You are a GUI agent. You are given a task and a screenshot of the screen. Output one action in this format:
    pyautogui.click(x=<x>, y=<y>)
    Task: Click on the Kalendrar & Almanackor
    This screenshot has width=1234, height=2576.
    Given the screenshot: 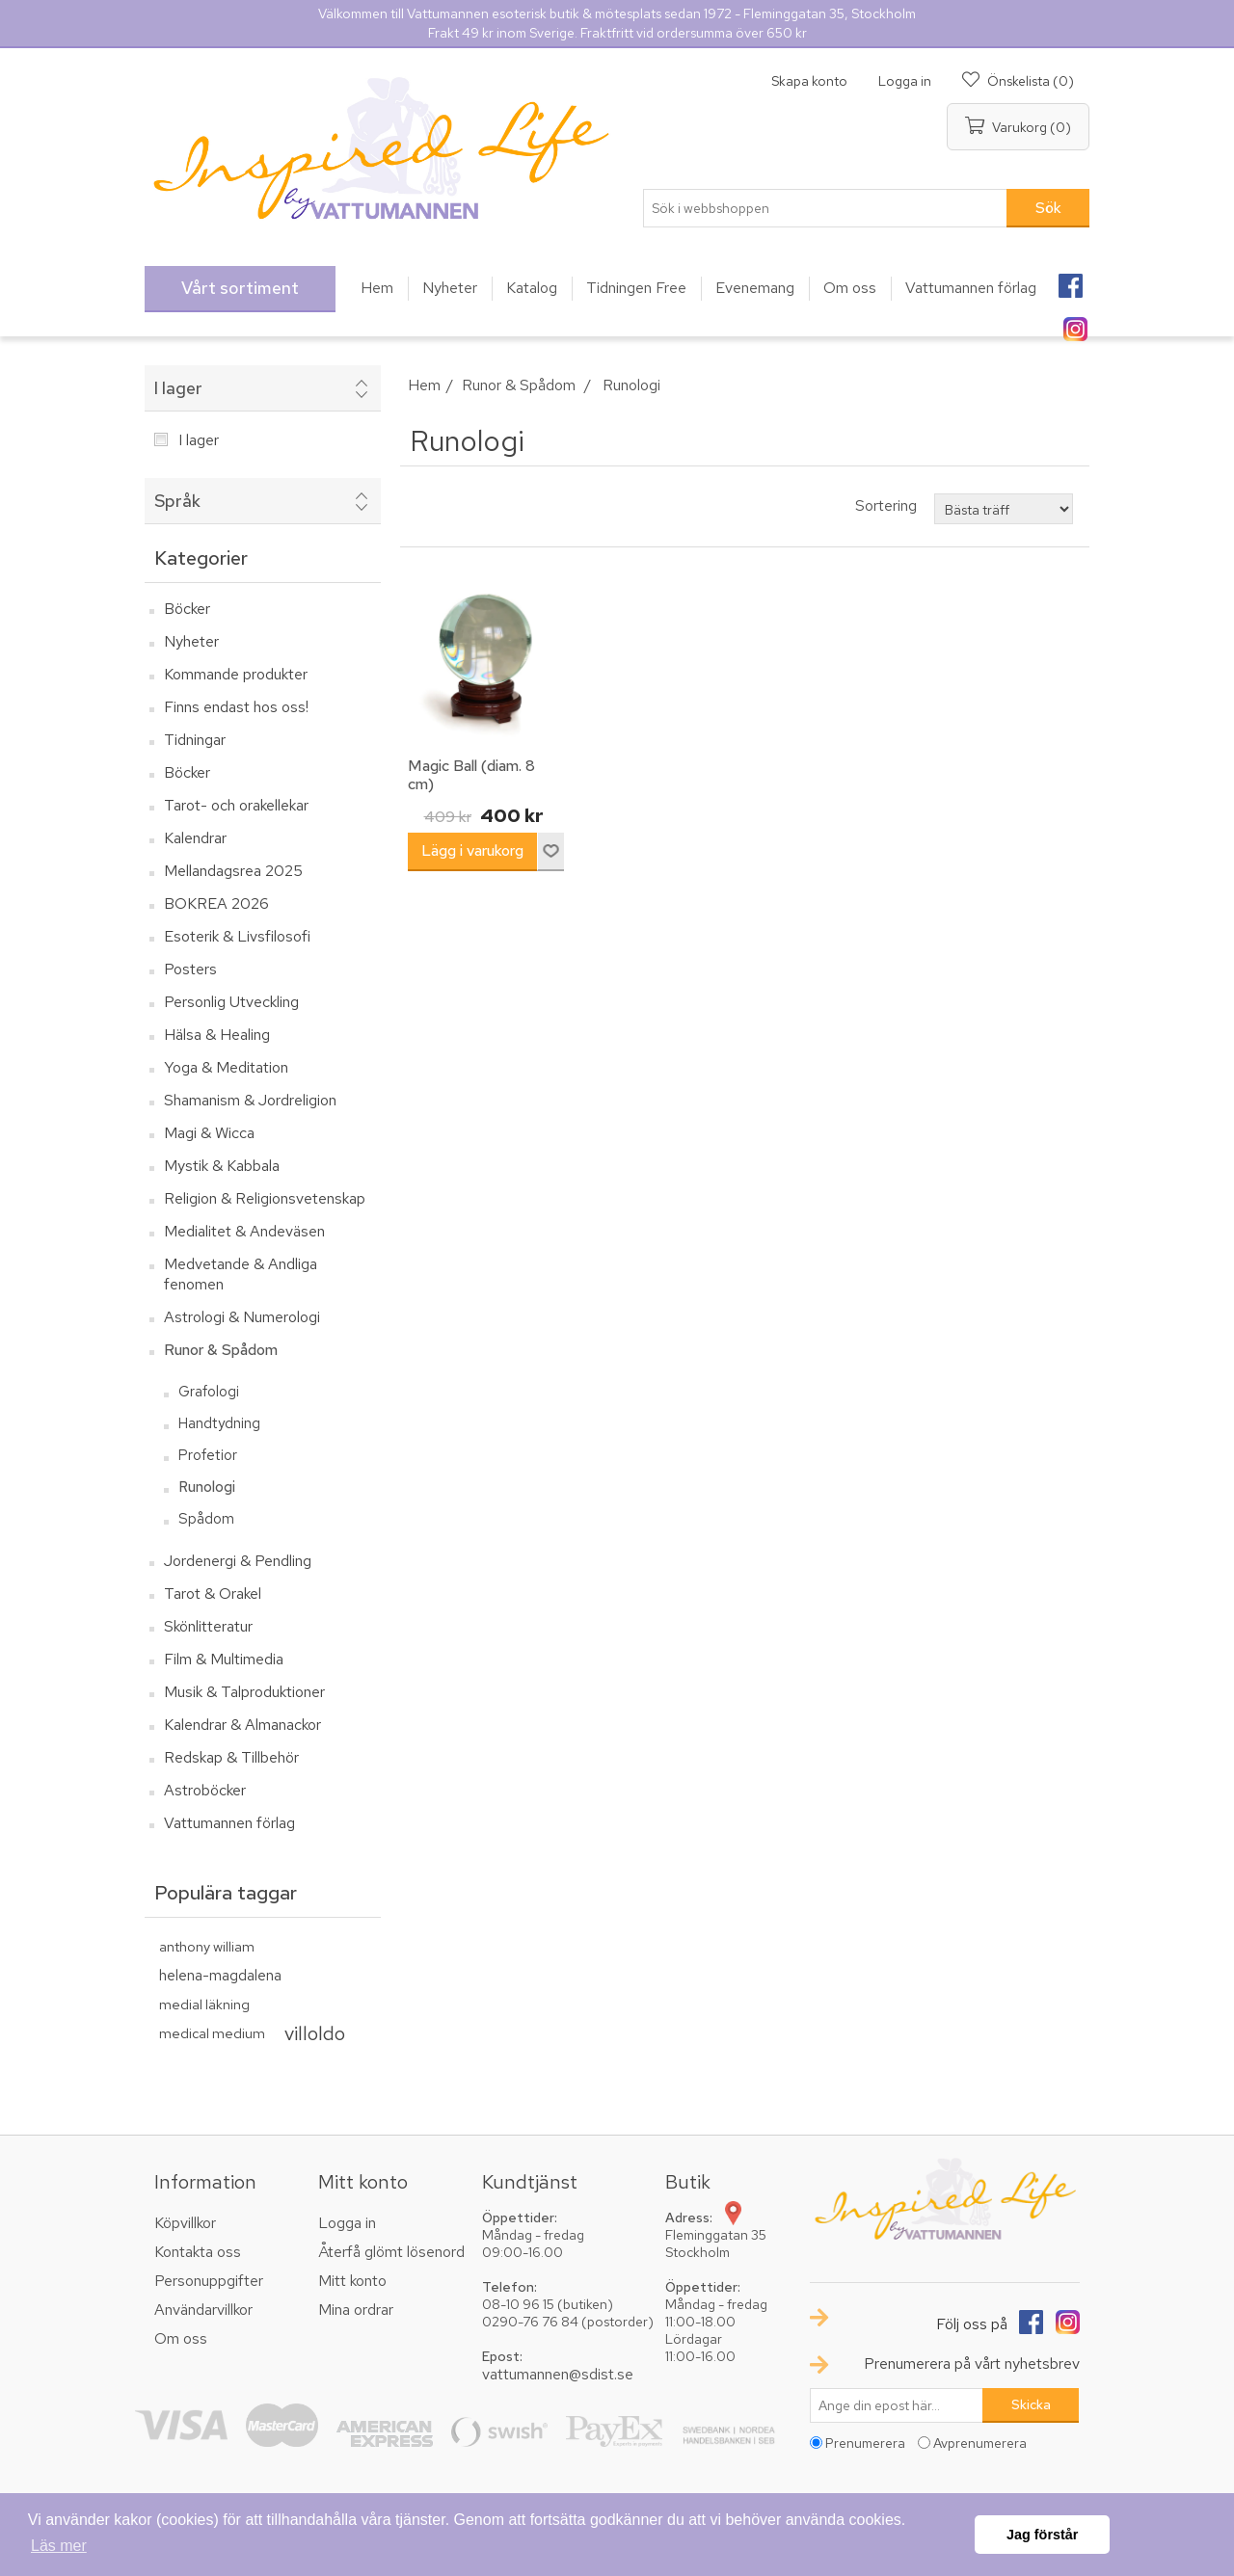 What is the action you would take?
    pyautogui.click(x=242, y=1724)
    